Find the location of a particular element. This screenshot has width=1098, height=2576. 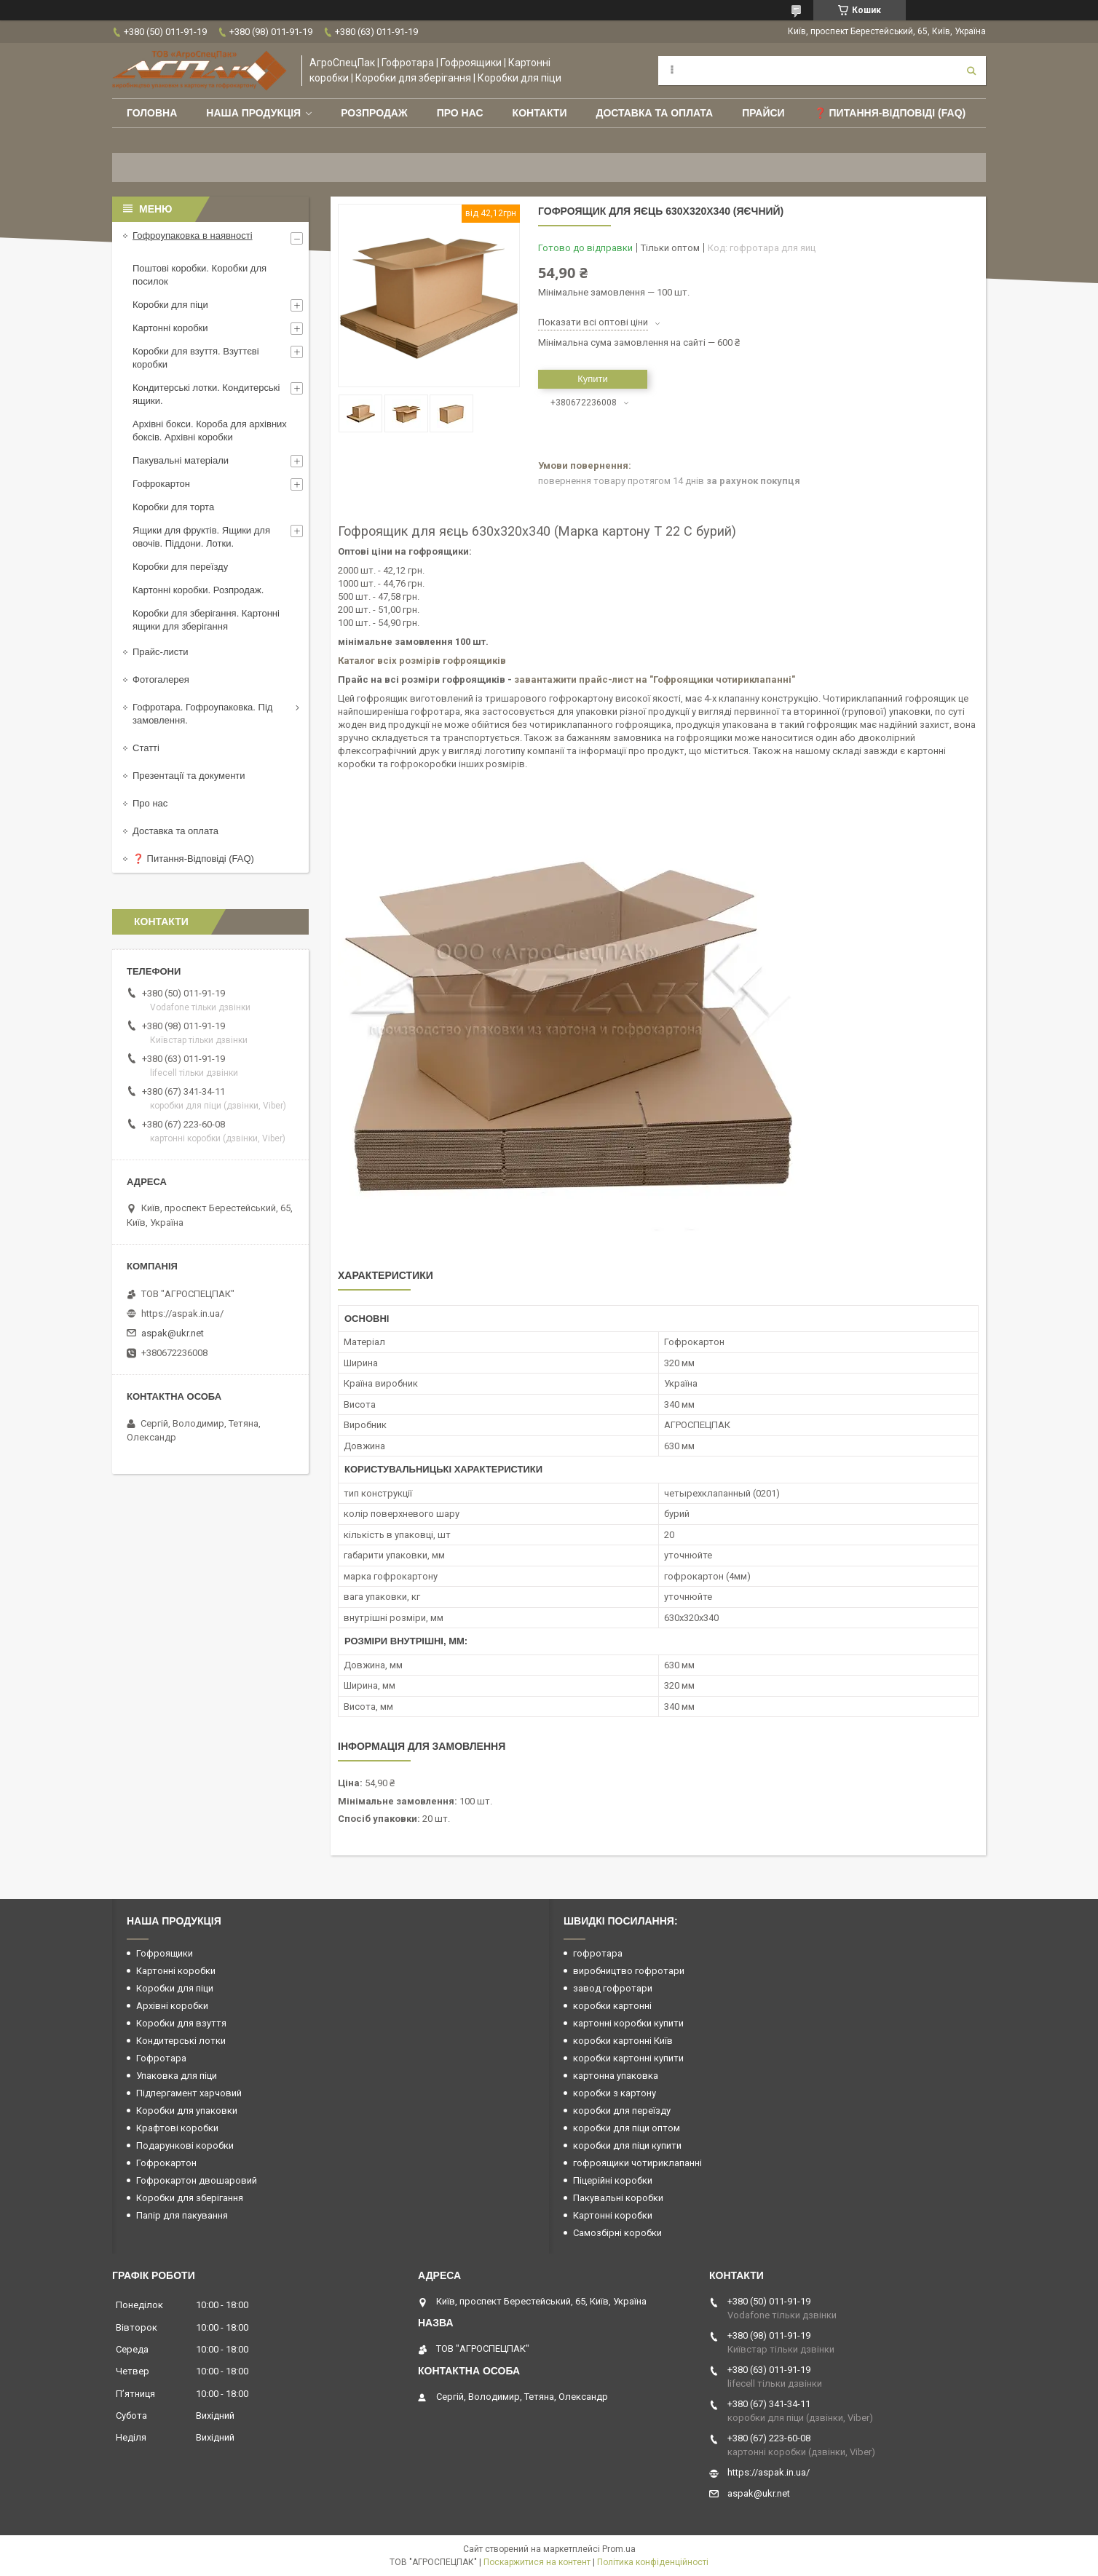

Статті is located at coordinates (146, 747).